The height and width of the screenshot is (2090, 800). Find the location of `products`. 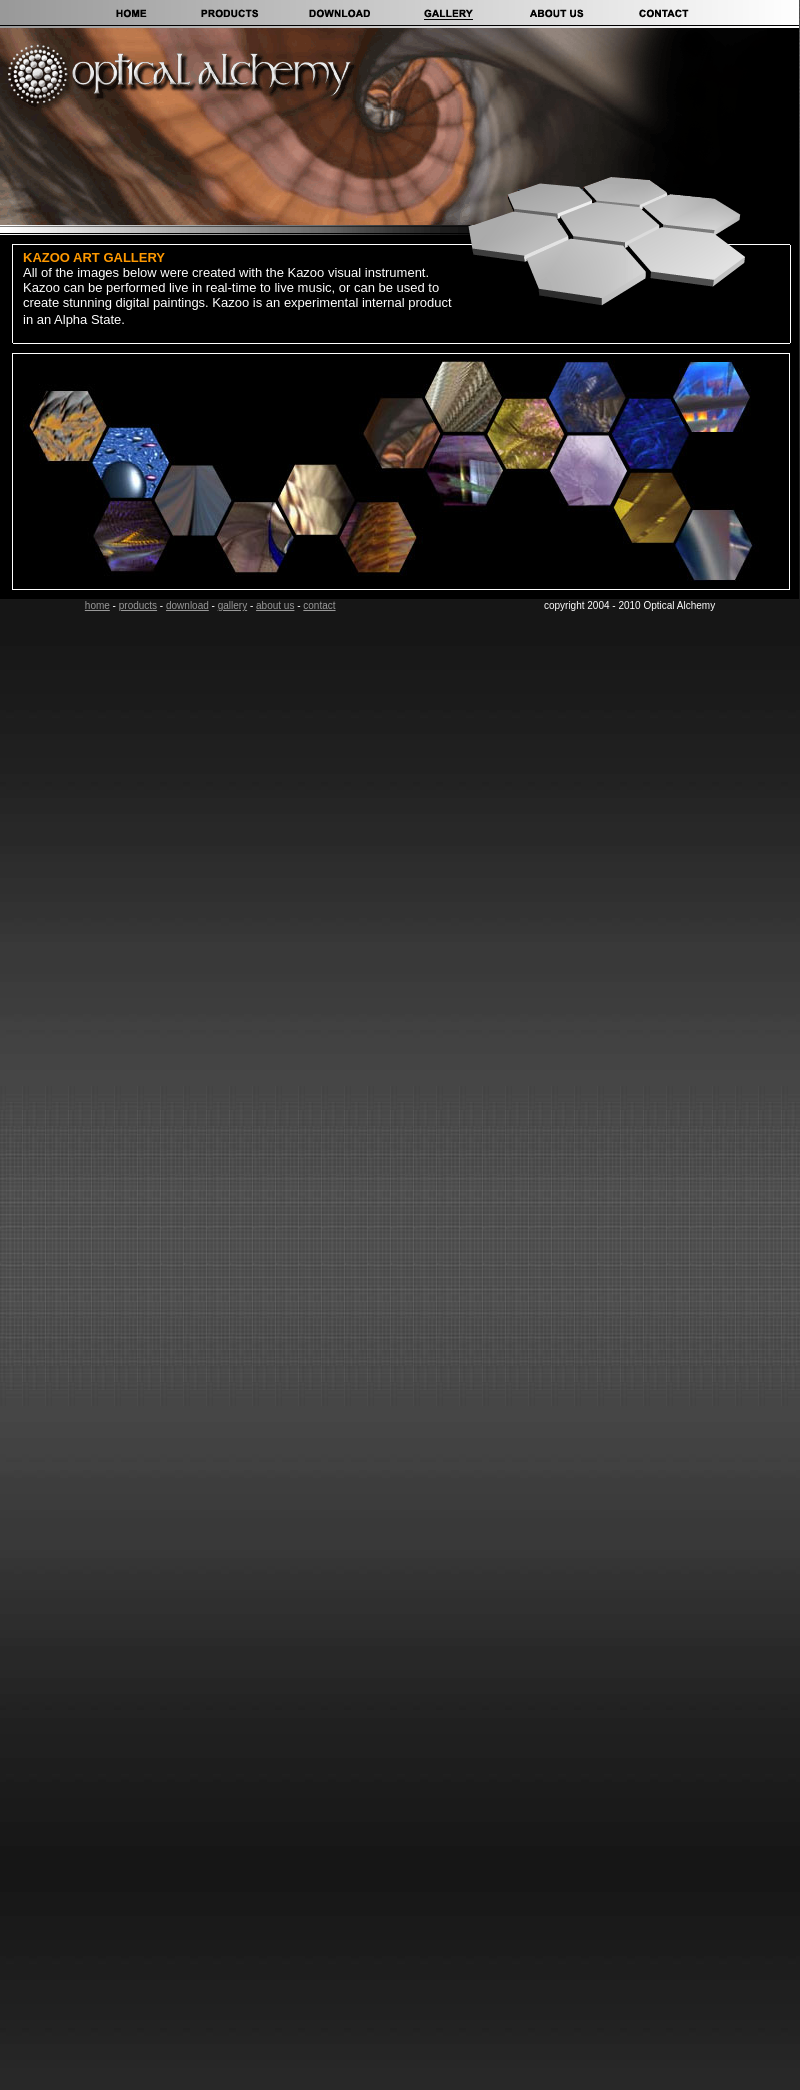

products is located at coordinates (138, 605).